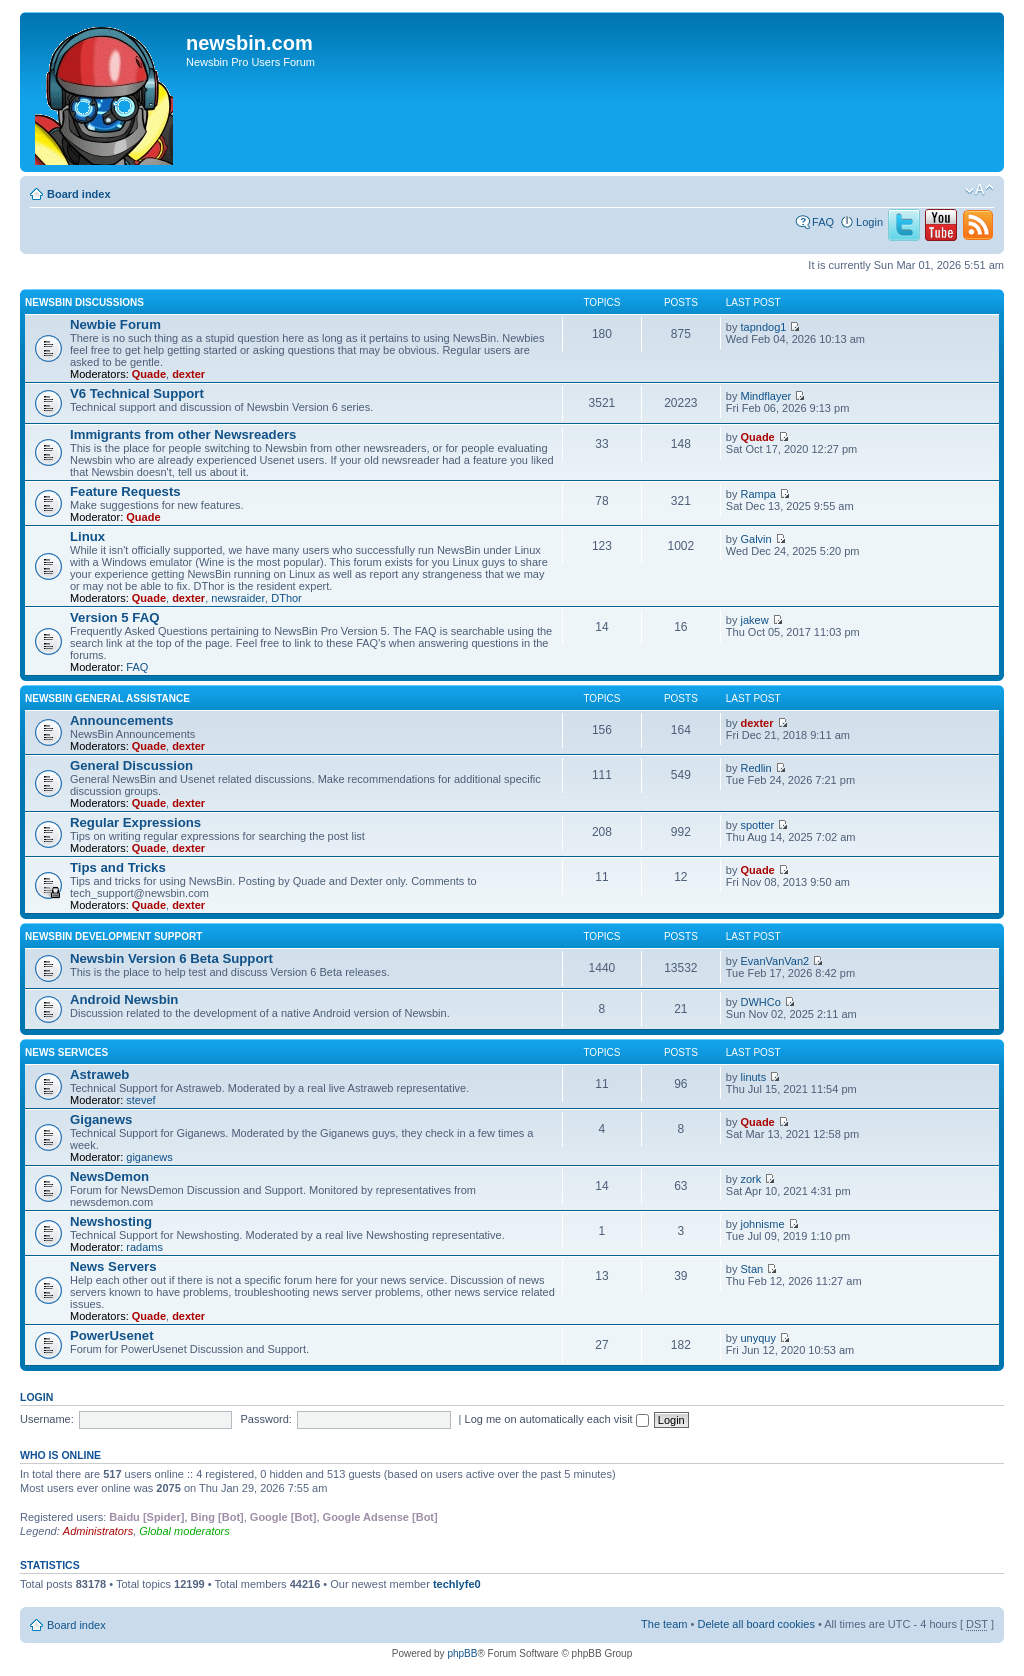  Describe the element at coordinates (101, 1119) in the screenshot. I see `Giganews` at that location.